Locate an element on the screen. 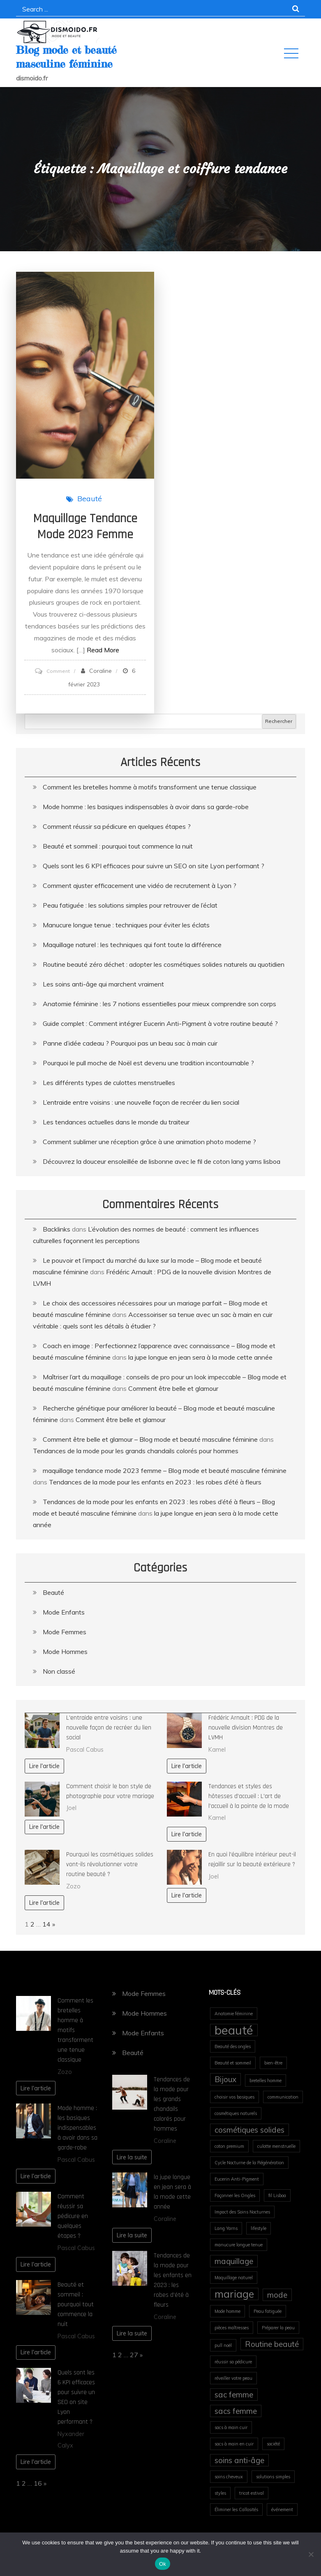  Maquillage naturel : les techniques qui font toute la différence is located at coordinates (132, 944).